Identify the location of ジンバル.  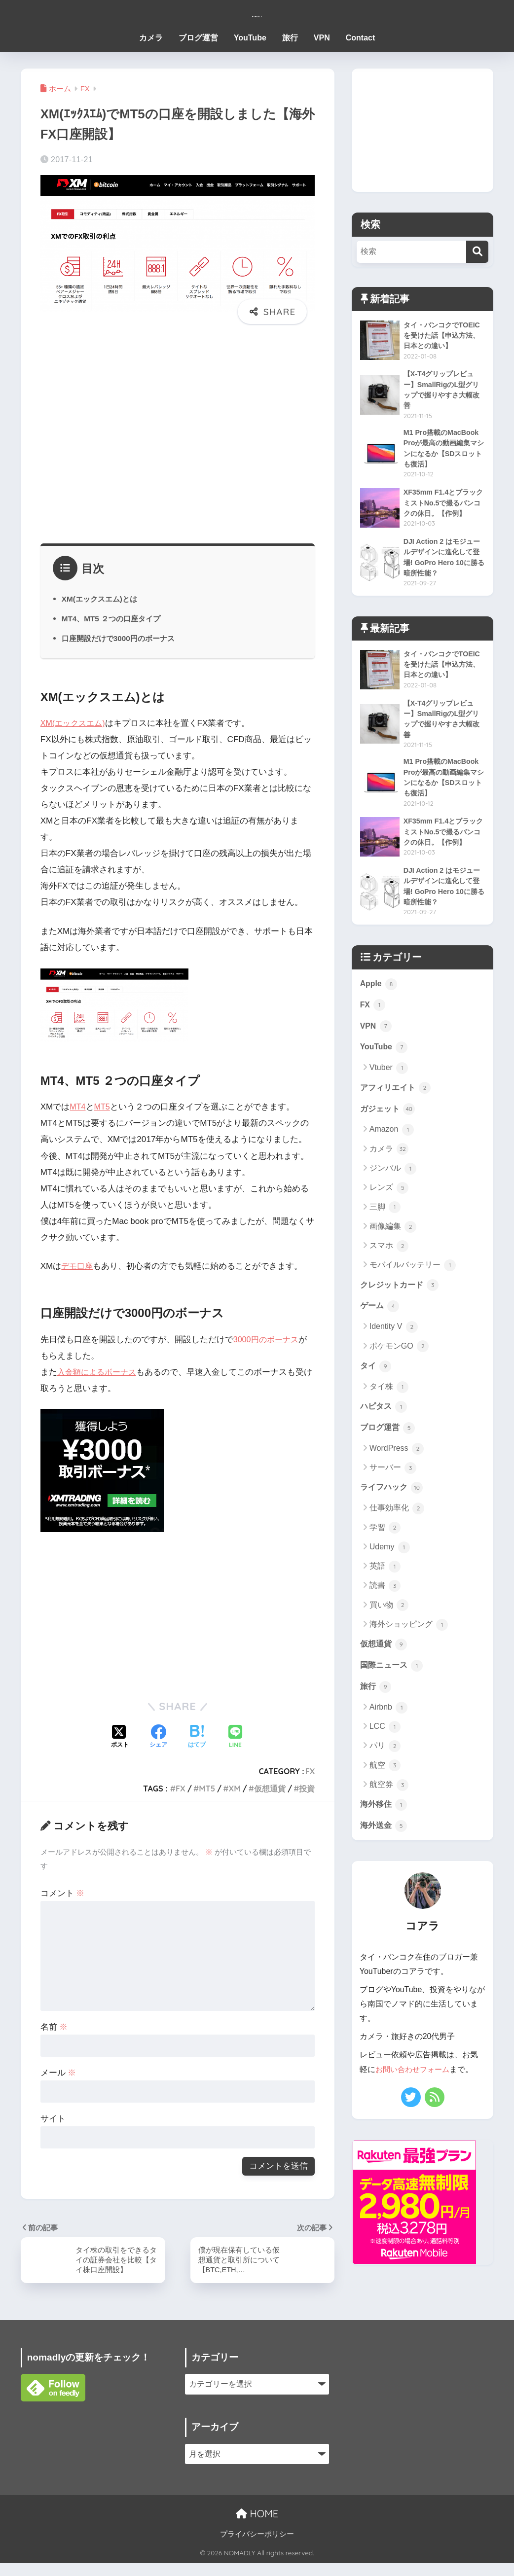
(392, 1189).